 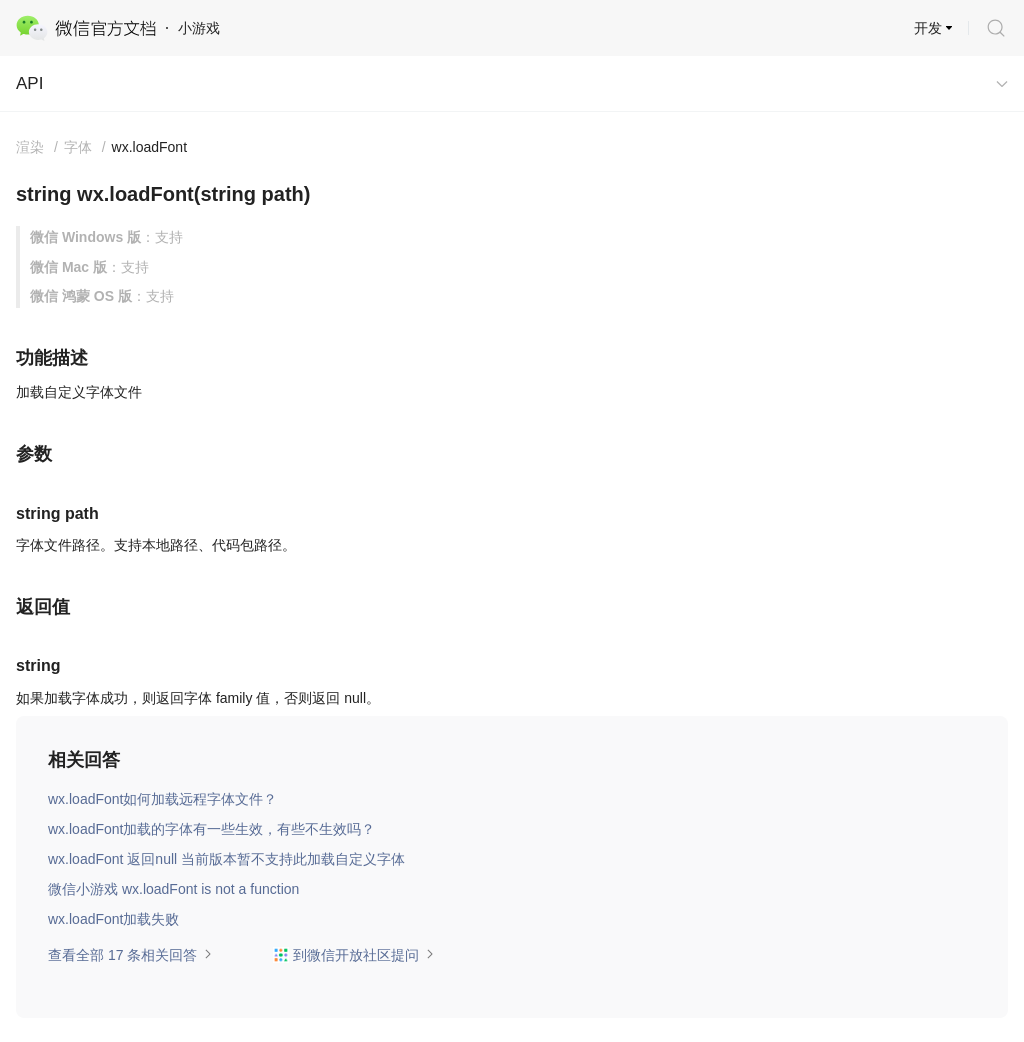 I want to click on 到微信开放社区提问, so click(x=354, y=955).